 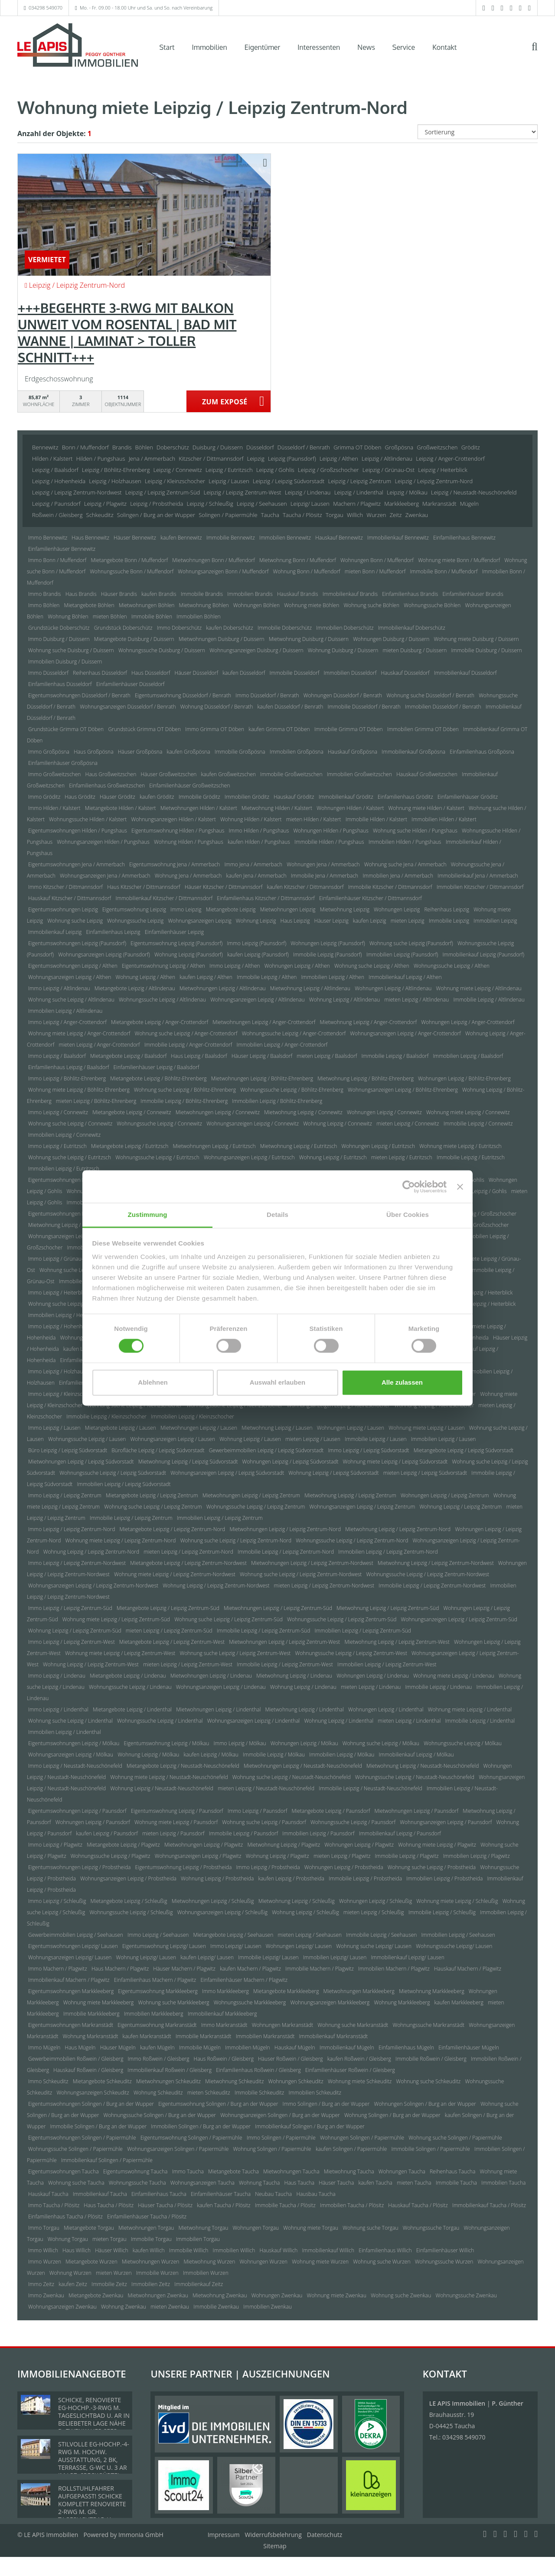 What do you see at coordinates (188, 875) in the screenshot?
I see `Wohnung Jena / Ammerbach` at bounding box center [188, 875].